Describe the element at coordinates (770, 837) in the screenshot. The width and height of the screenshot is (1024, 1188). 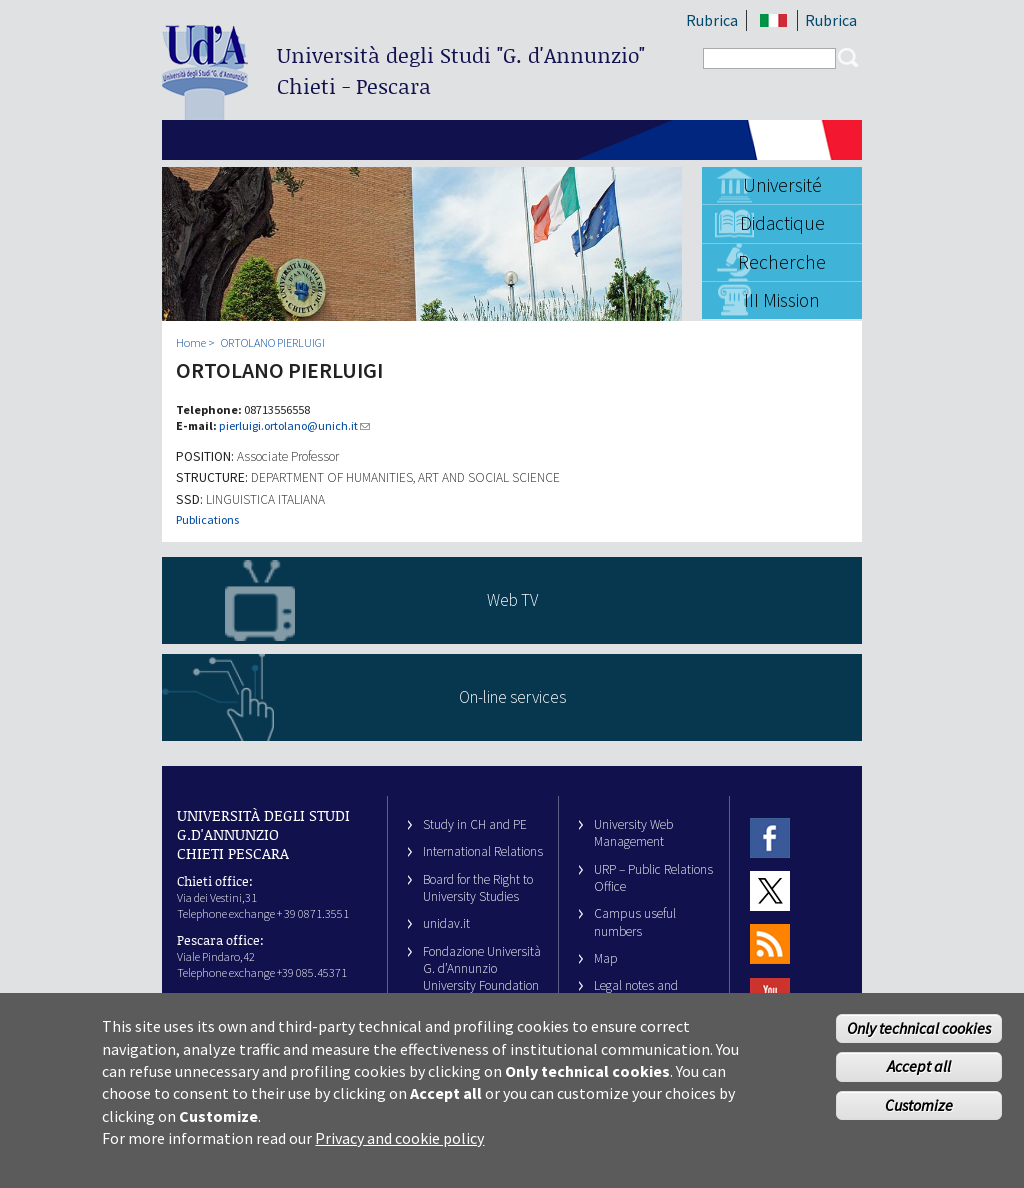
I see `Facebook` at that location.